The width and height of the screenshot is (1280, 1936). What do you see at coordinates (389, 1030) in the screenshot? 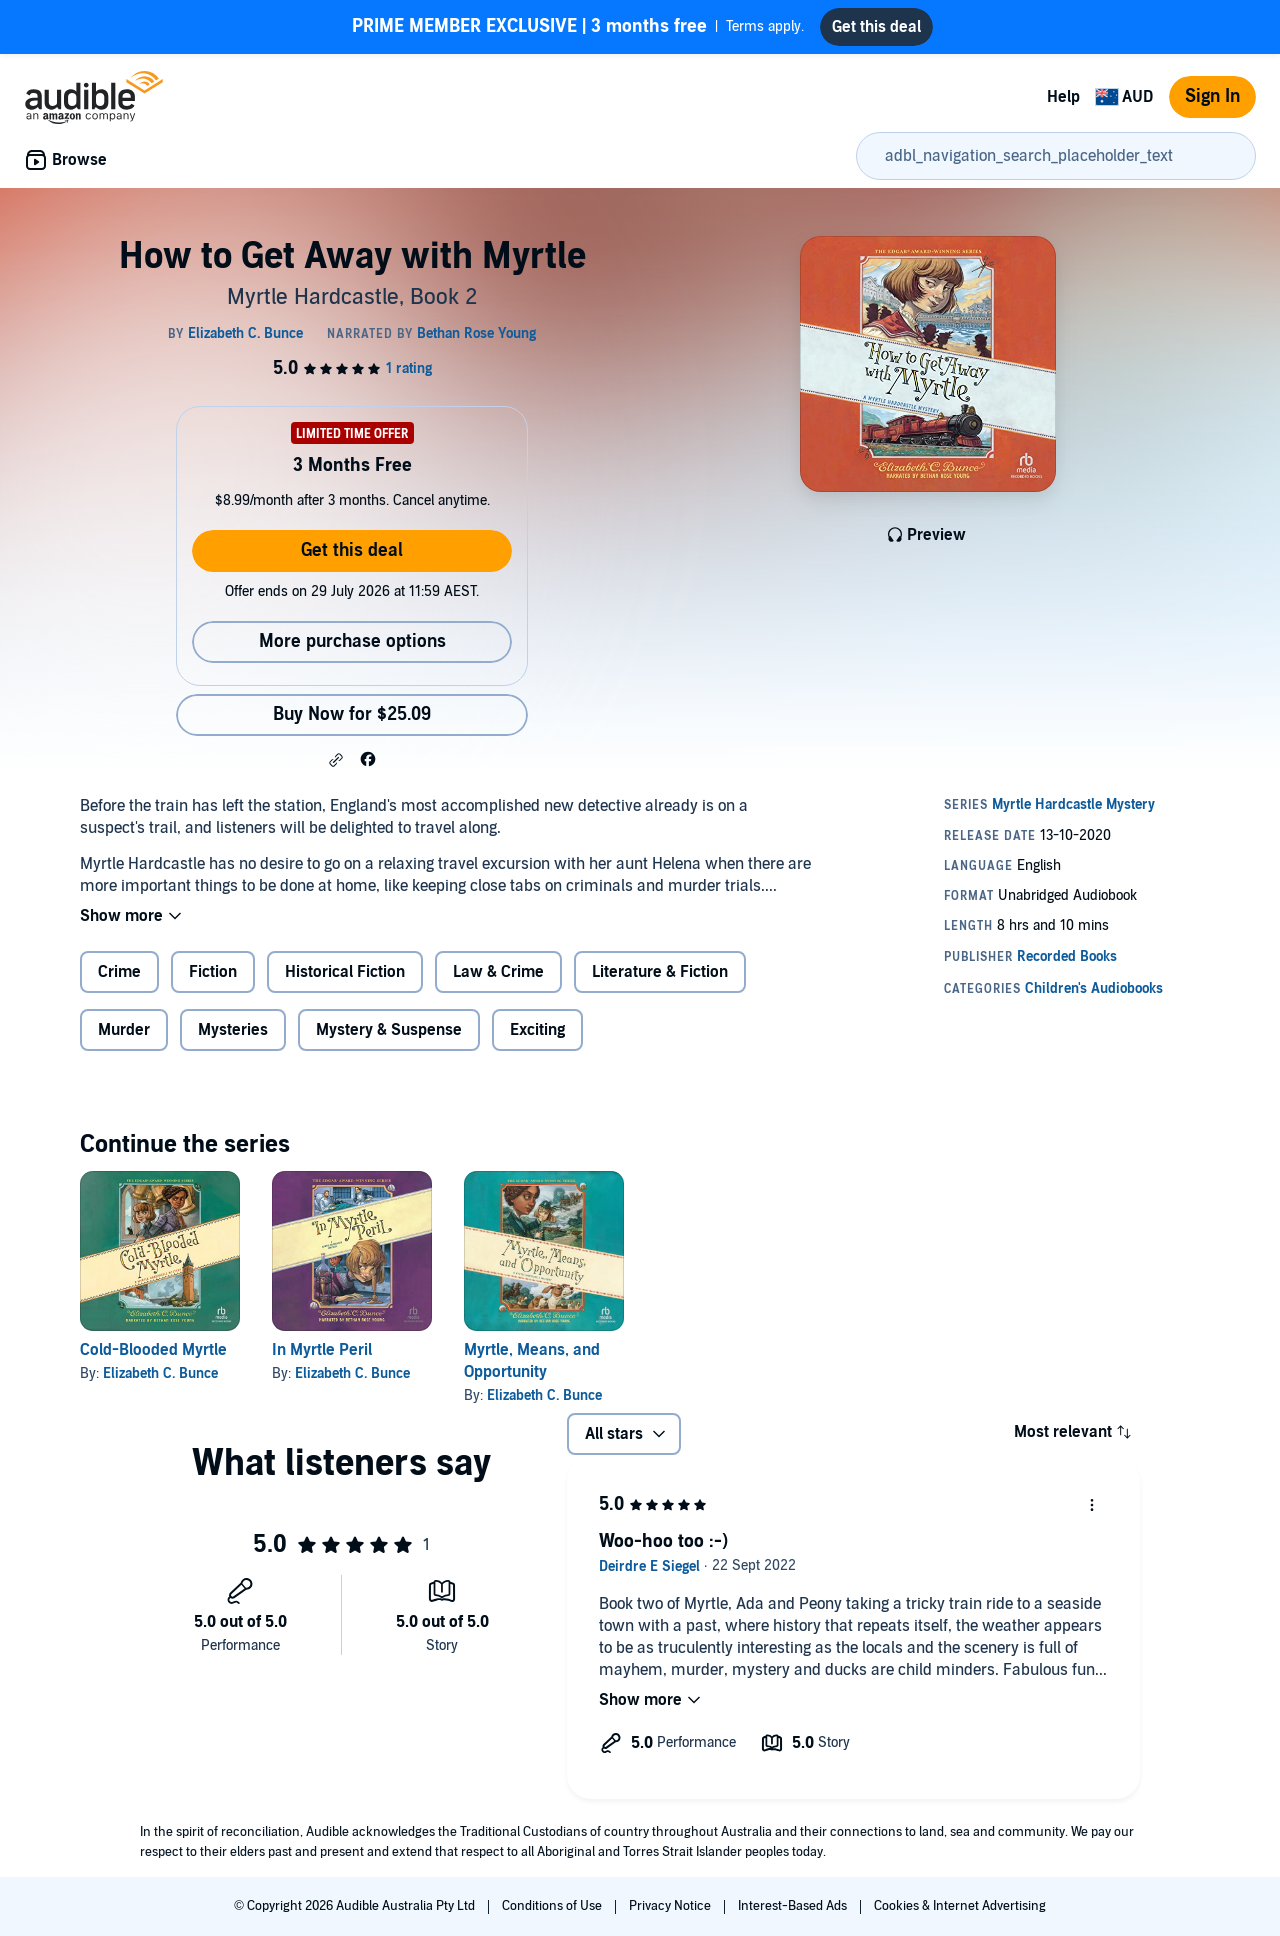
I see `Mystery & Suspense` at bounding box center [389, 1030].